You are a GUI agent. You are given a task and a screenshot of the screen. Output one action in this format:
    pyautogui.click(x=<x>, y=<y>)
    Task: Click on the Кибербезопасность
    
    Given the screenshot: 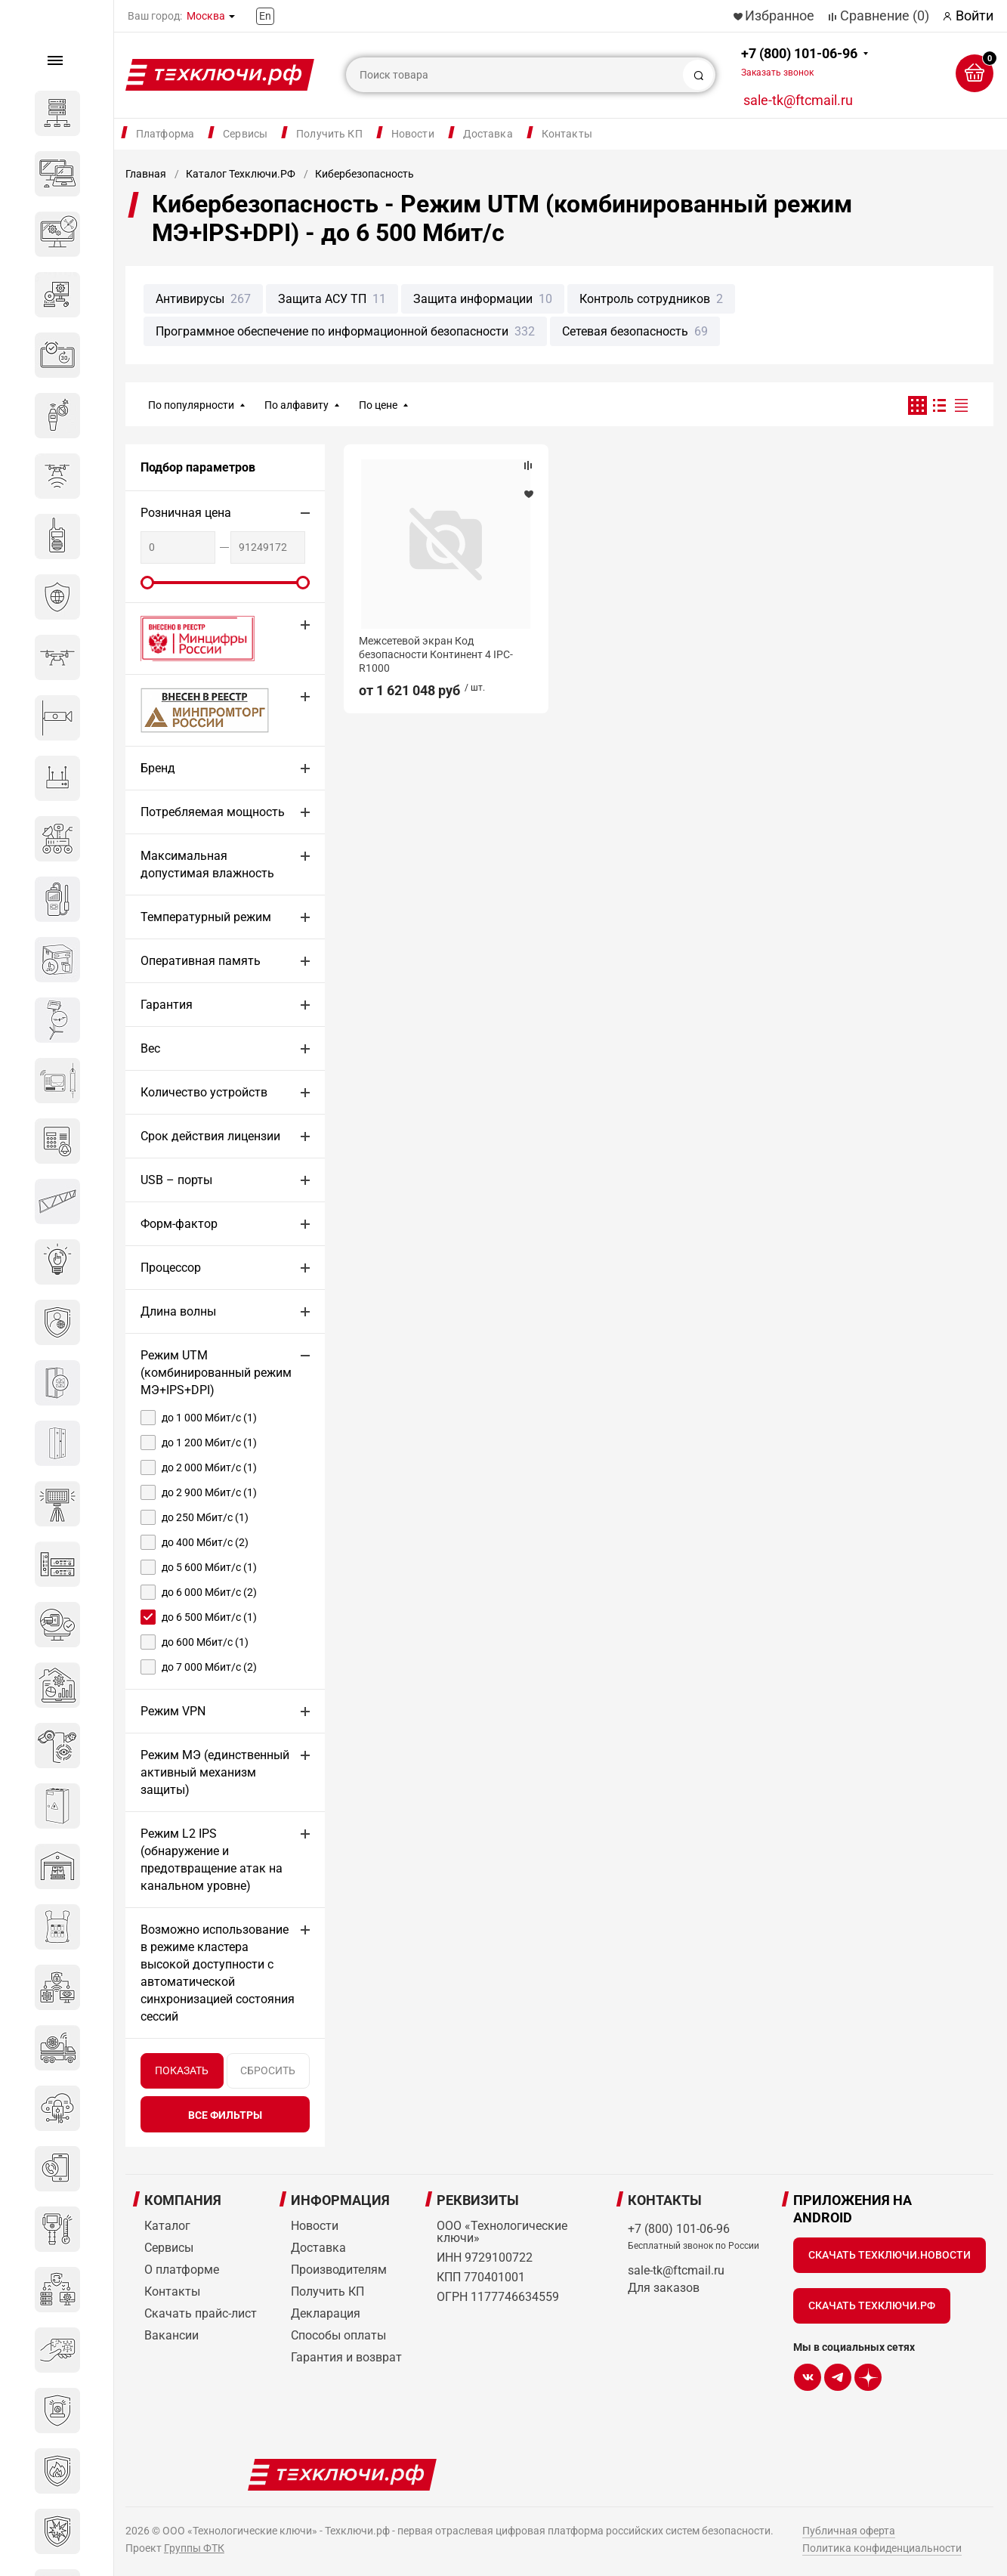 What is the action you would take?
    pyautogui.click(x=364, y=174)
    